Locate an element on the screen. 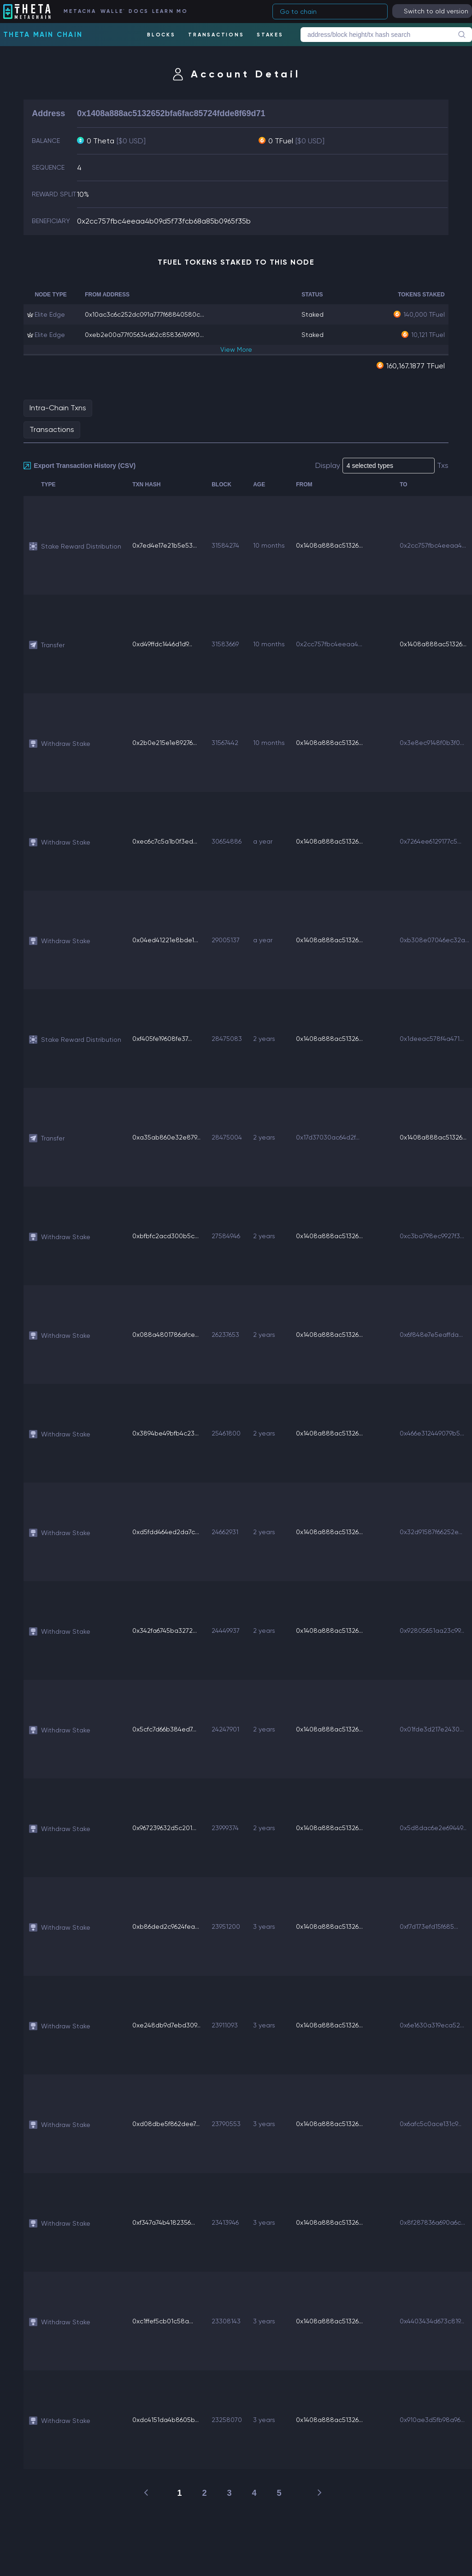 This screenshot has width=472, height=2576. 0x6e1630a319eca52... is located at coordinates (432, 2025).